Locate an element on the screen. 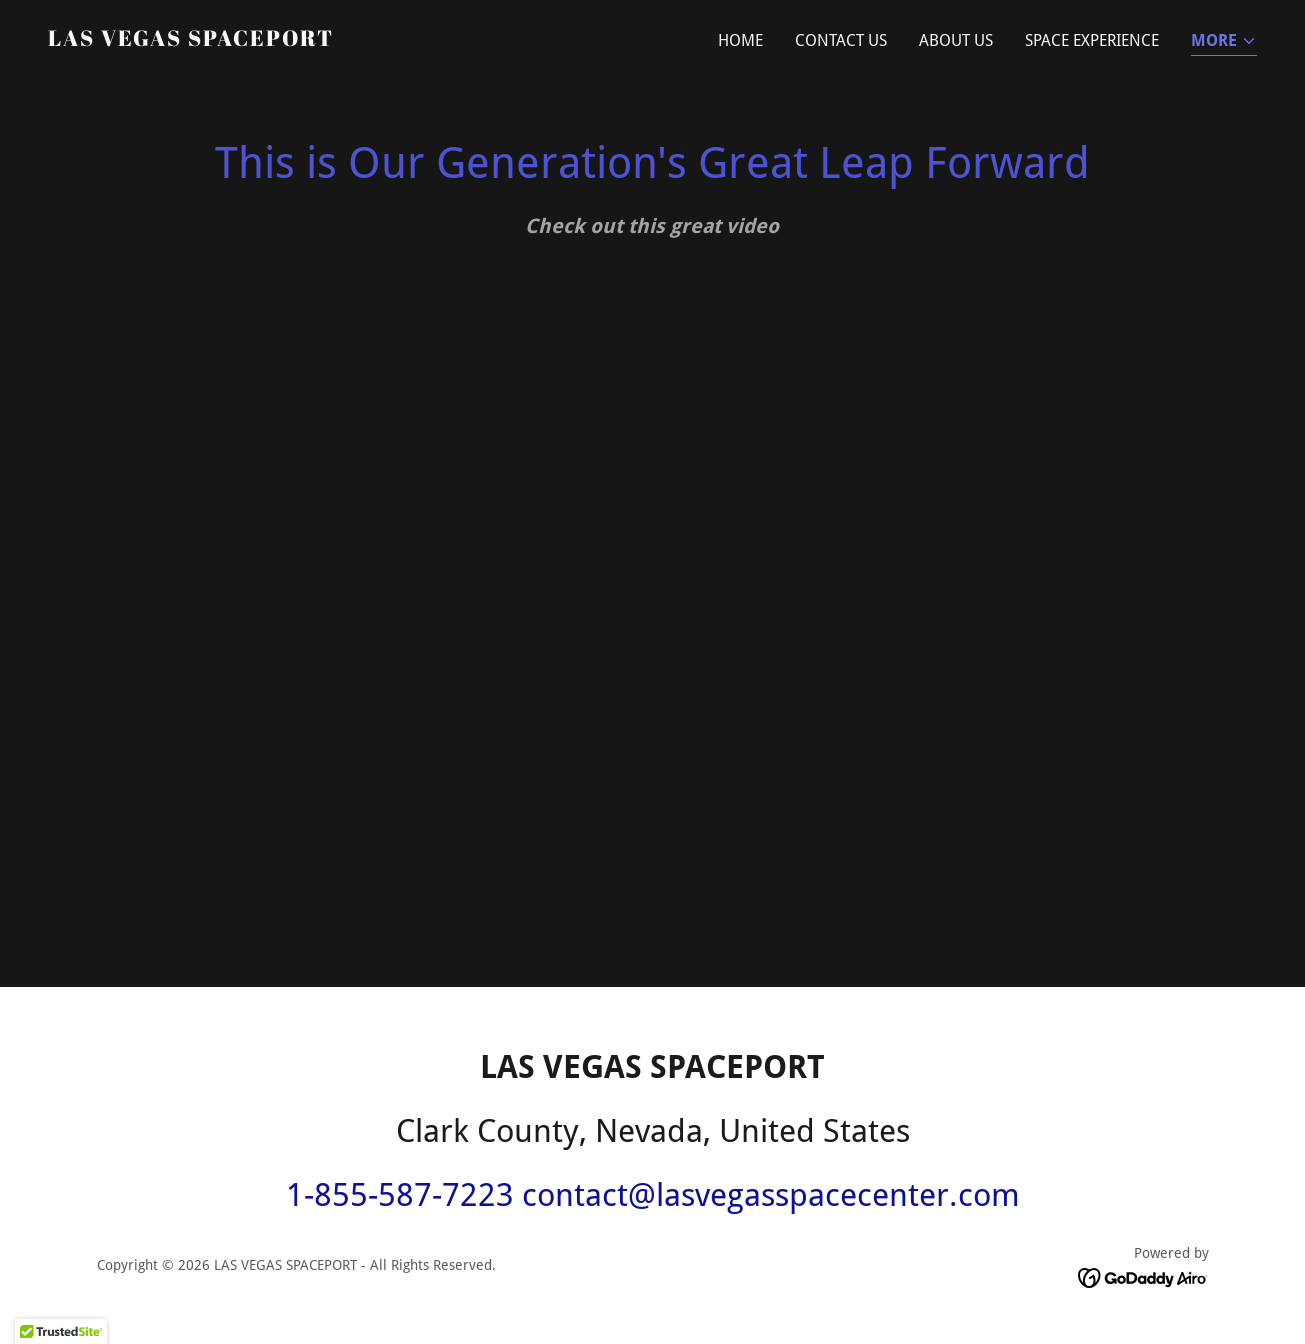 This screenshot has width=1305, height=1344. [button] is located at coordinates (1224, 42).